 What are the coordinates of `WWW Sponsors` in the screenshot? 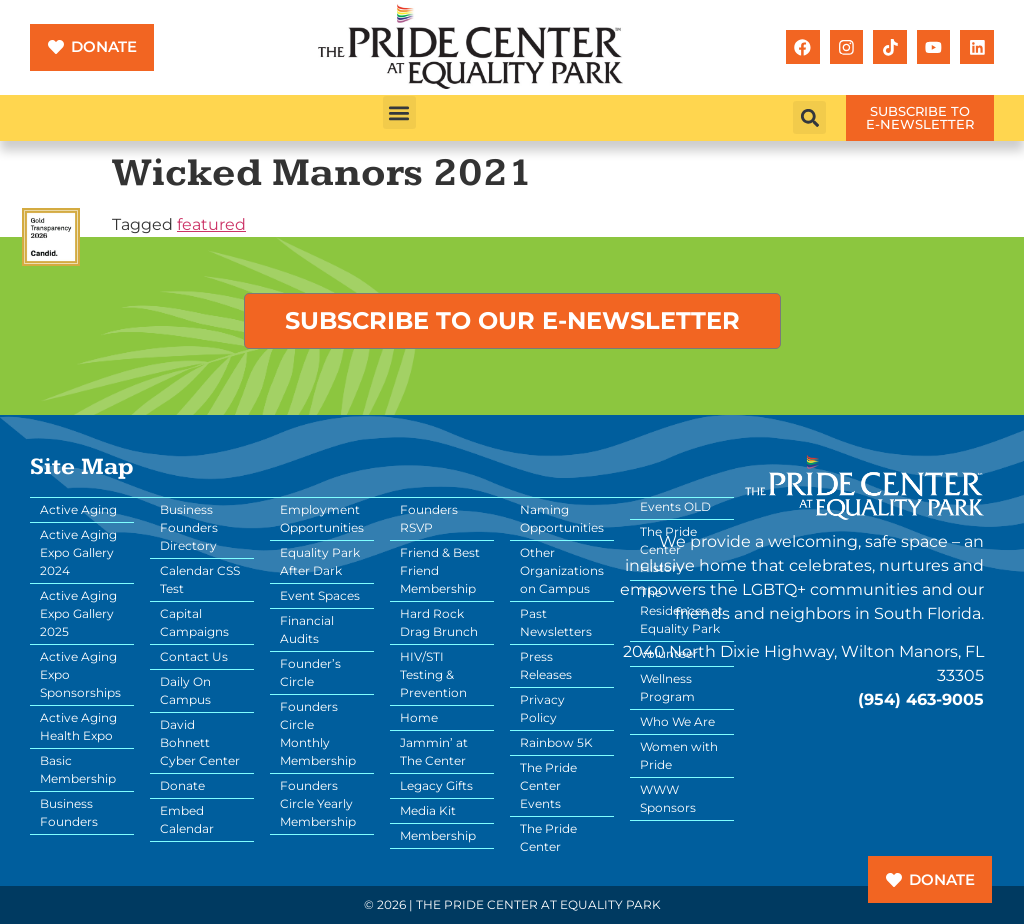 It's located at (668, 798).